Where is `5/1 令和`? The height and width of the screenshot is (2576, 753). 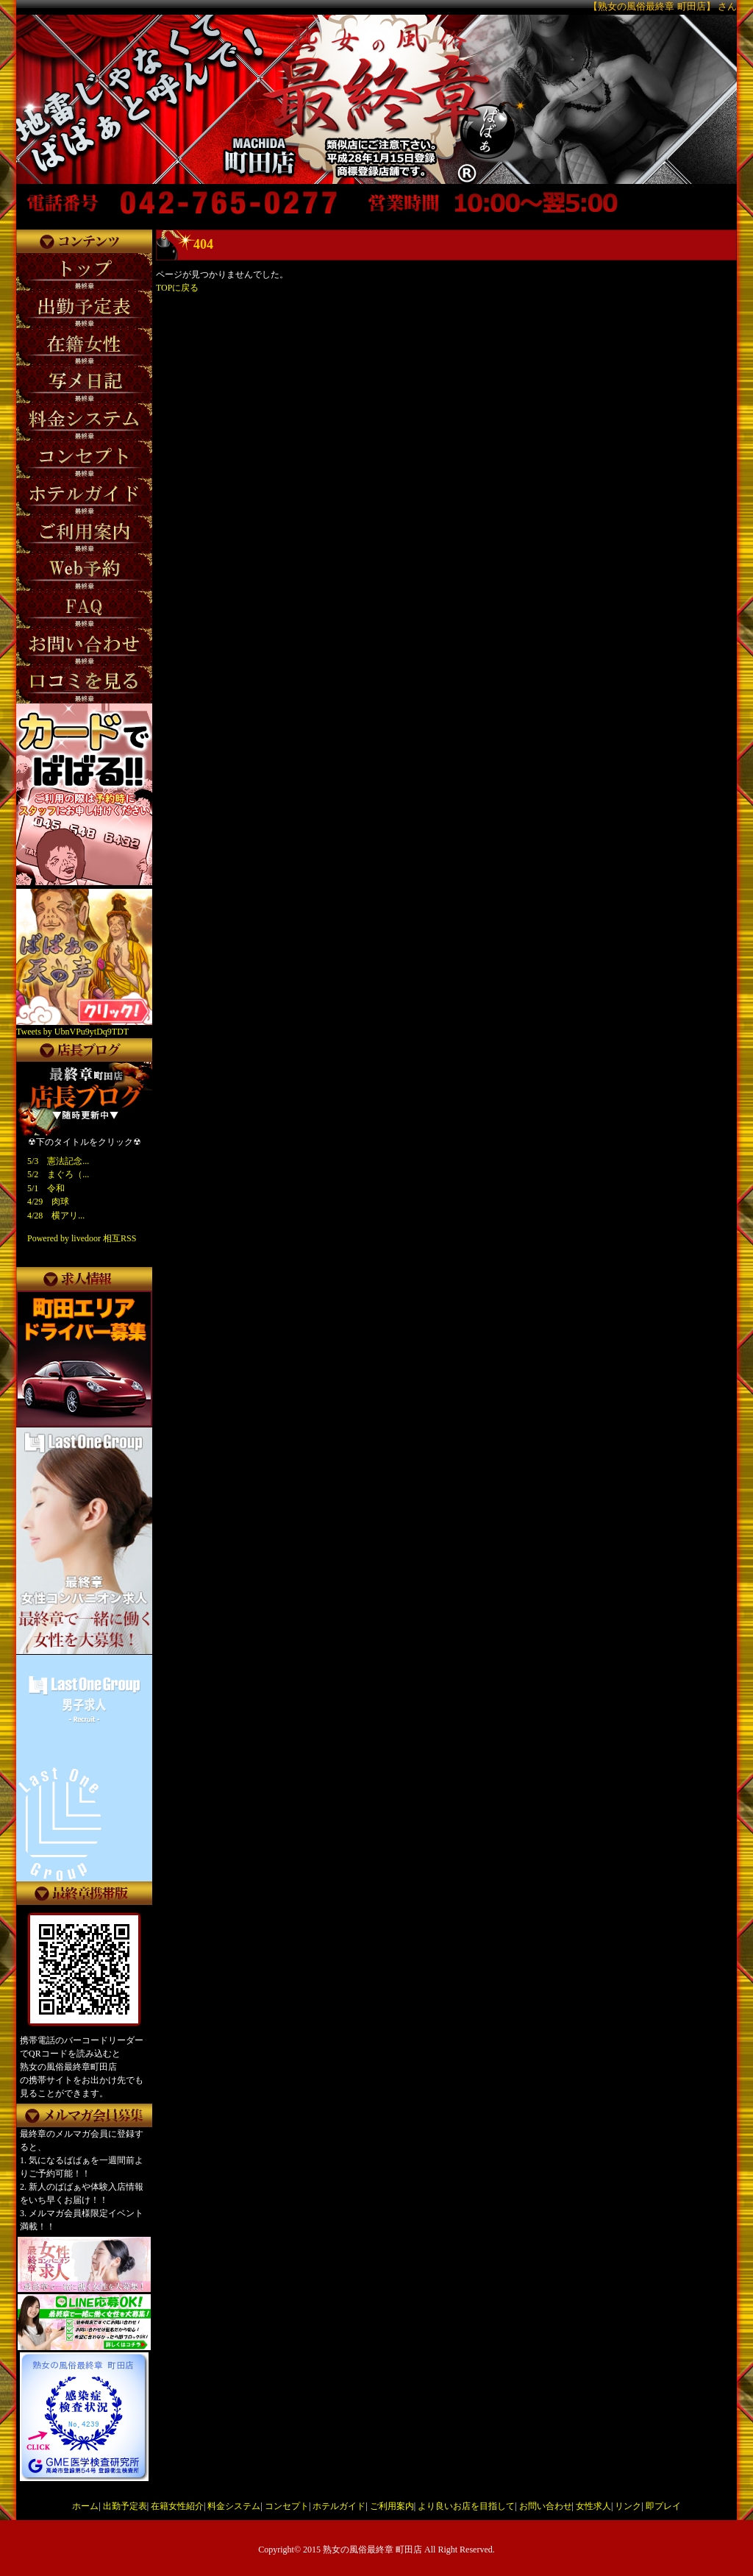
5/1 令和 is located at coordinates (46, 1188).